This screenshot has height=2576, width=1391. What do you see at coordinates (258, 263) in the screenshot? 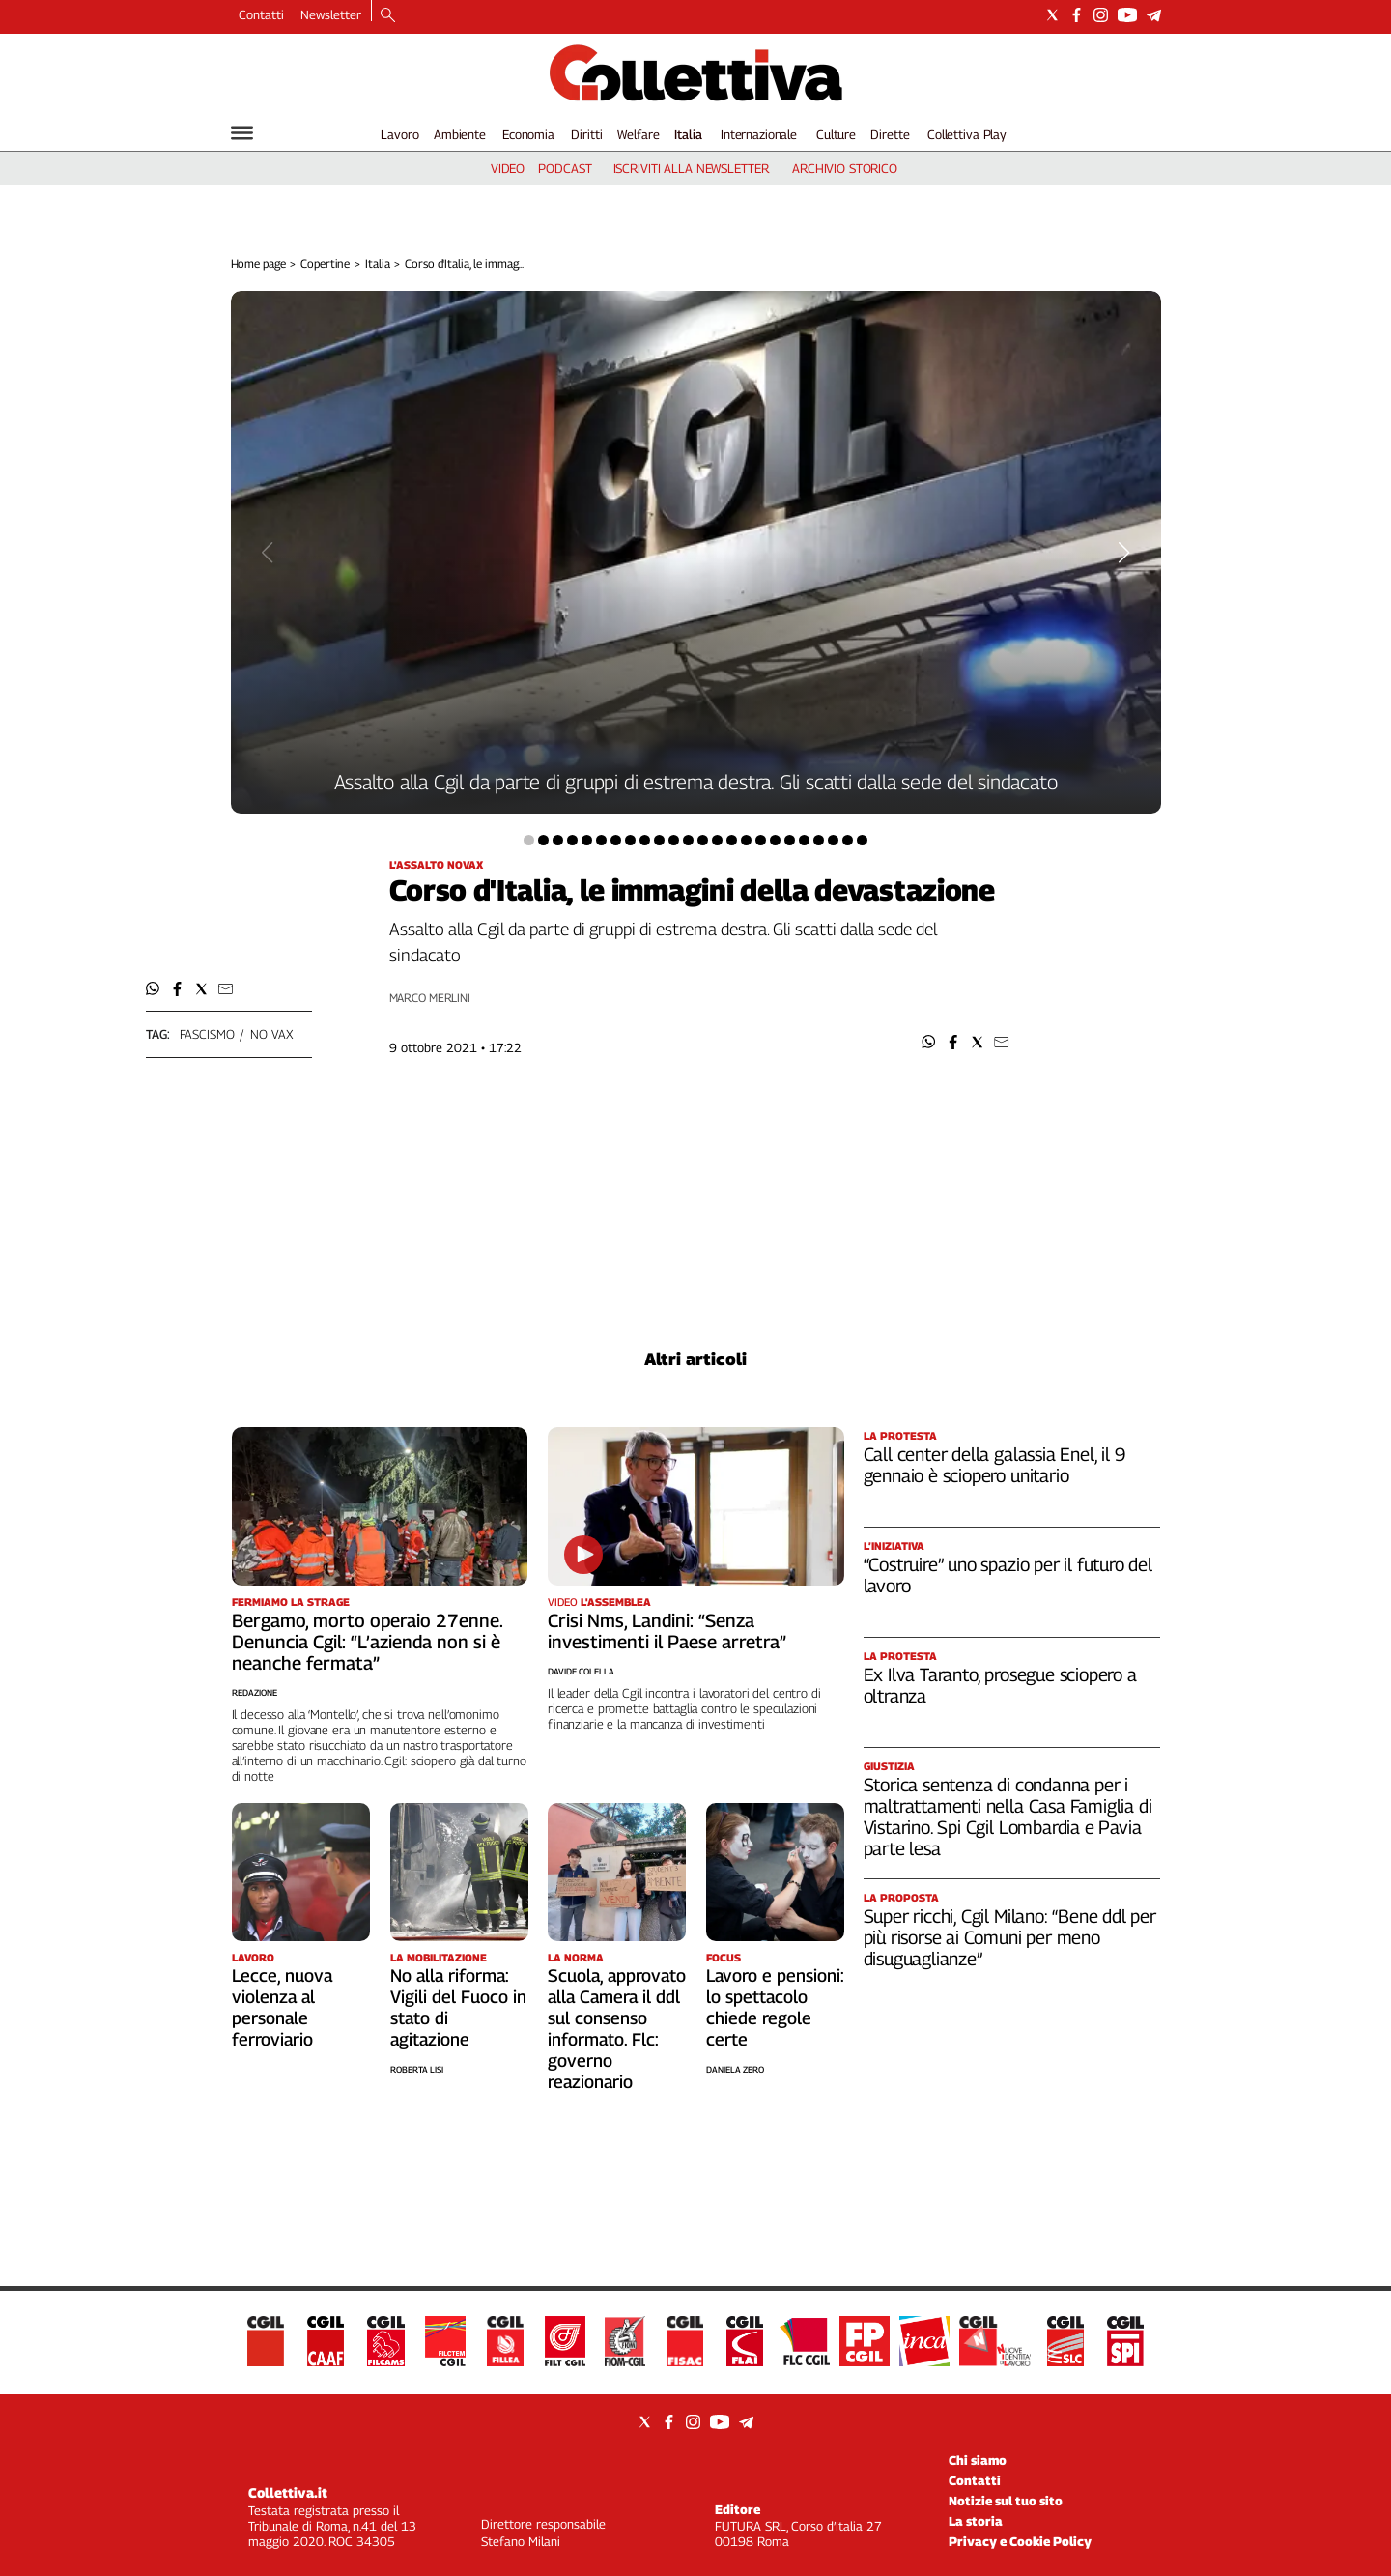
I see `Home page` at bounding box center [258, 263].